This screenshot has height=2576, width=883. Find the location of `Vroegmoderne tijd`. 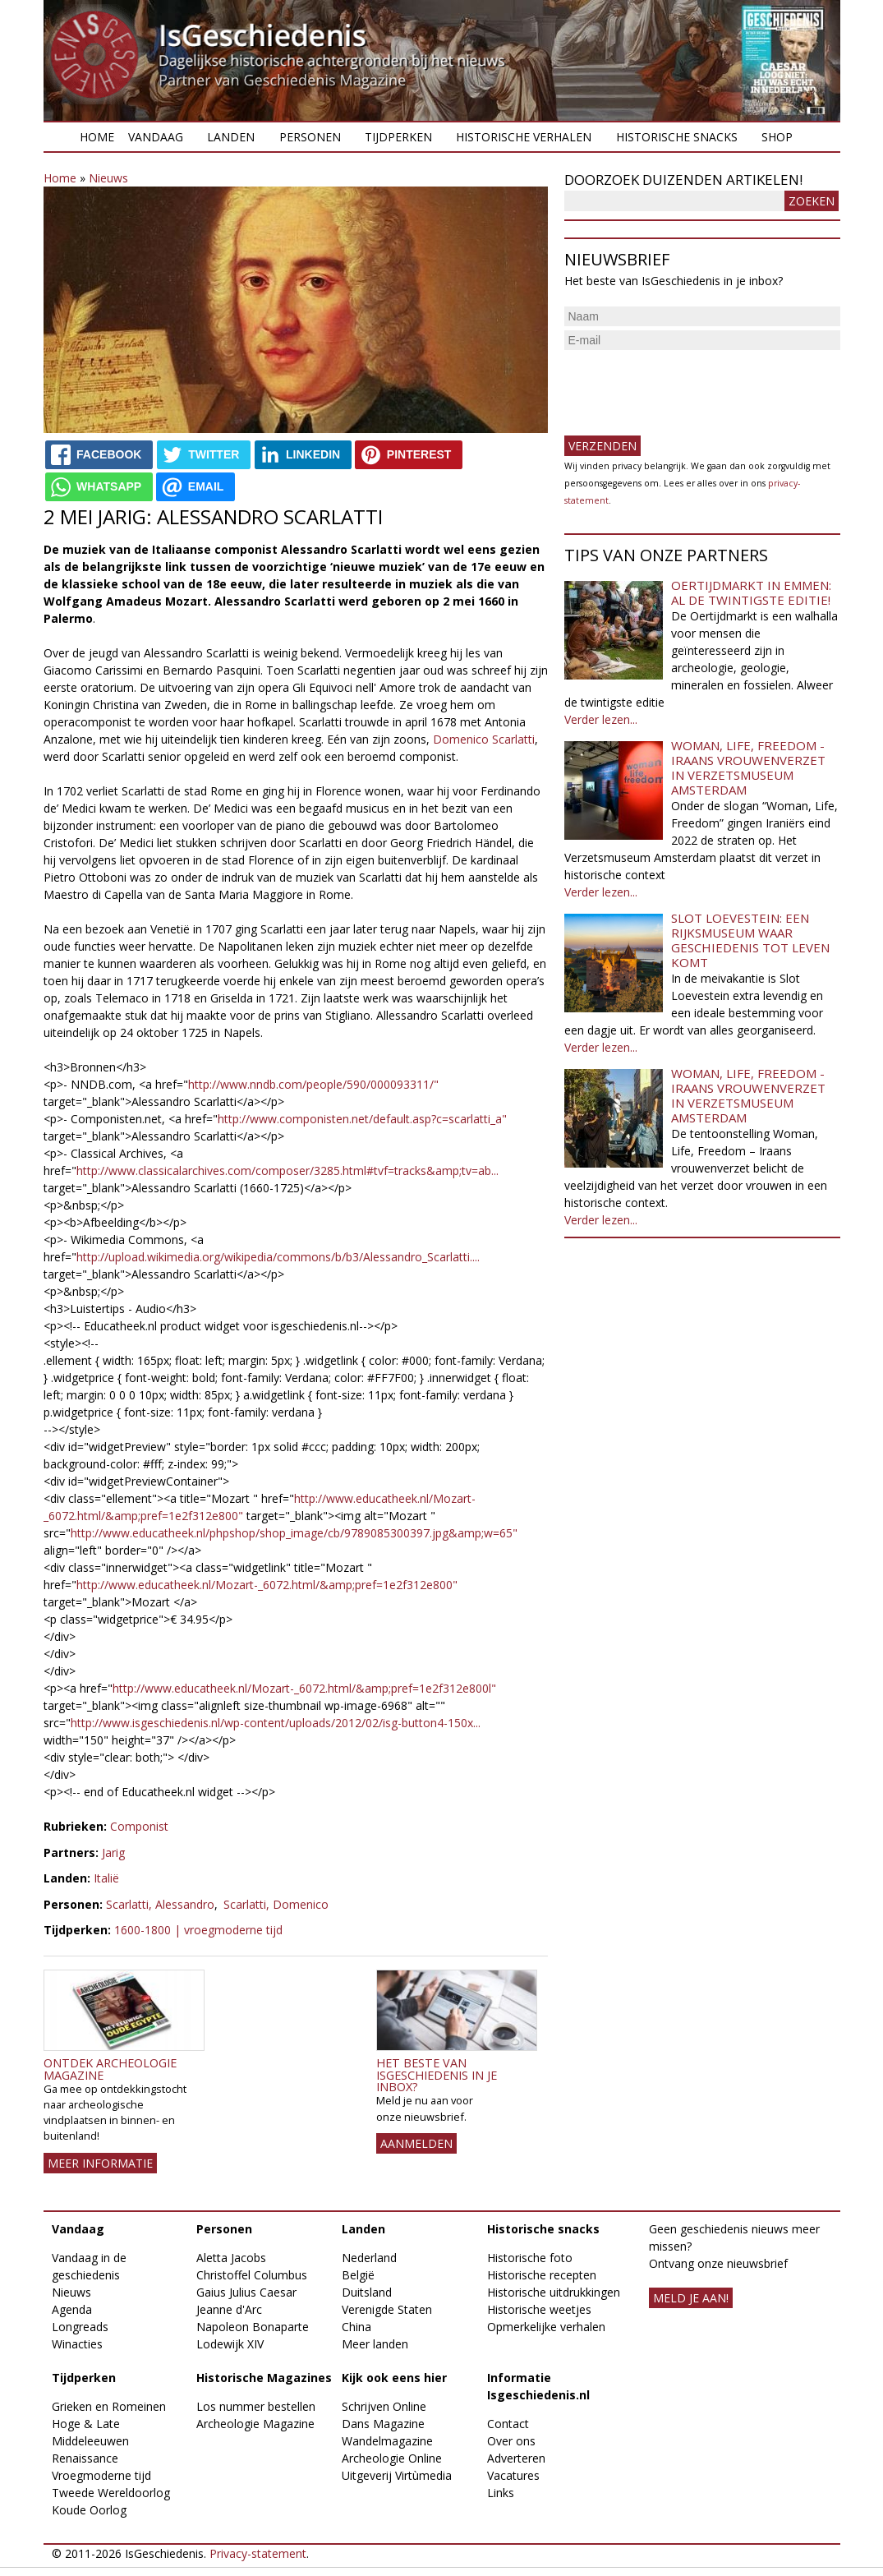

Vroegmoderne tijd is located at coordinates (101, 2475).